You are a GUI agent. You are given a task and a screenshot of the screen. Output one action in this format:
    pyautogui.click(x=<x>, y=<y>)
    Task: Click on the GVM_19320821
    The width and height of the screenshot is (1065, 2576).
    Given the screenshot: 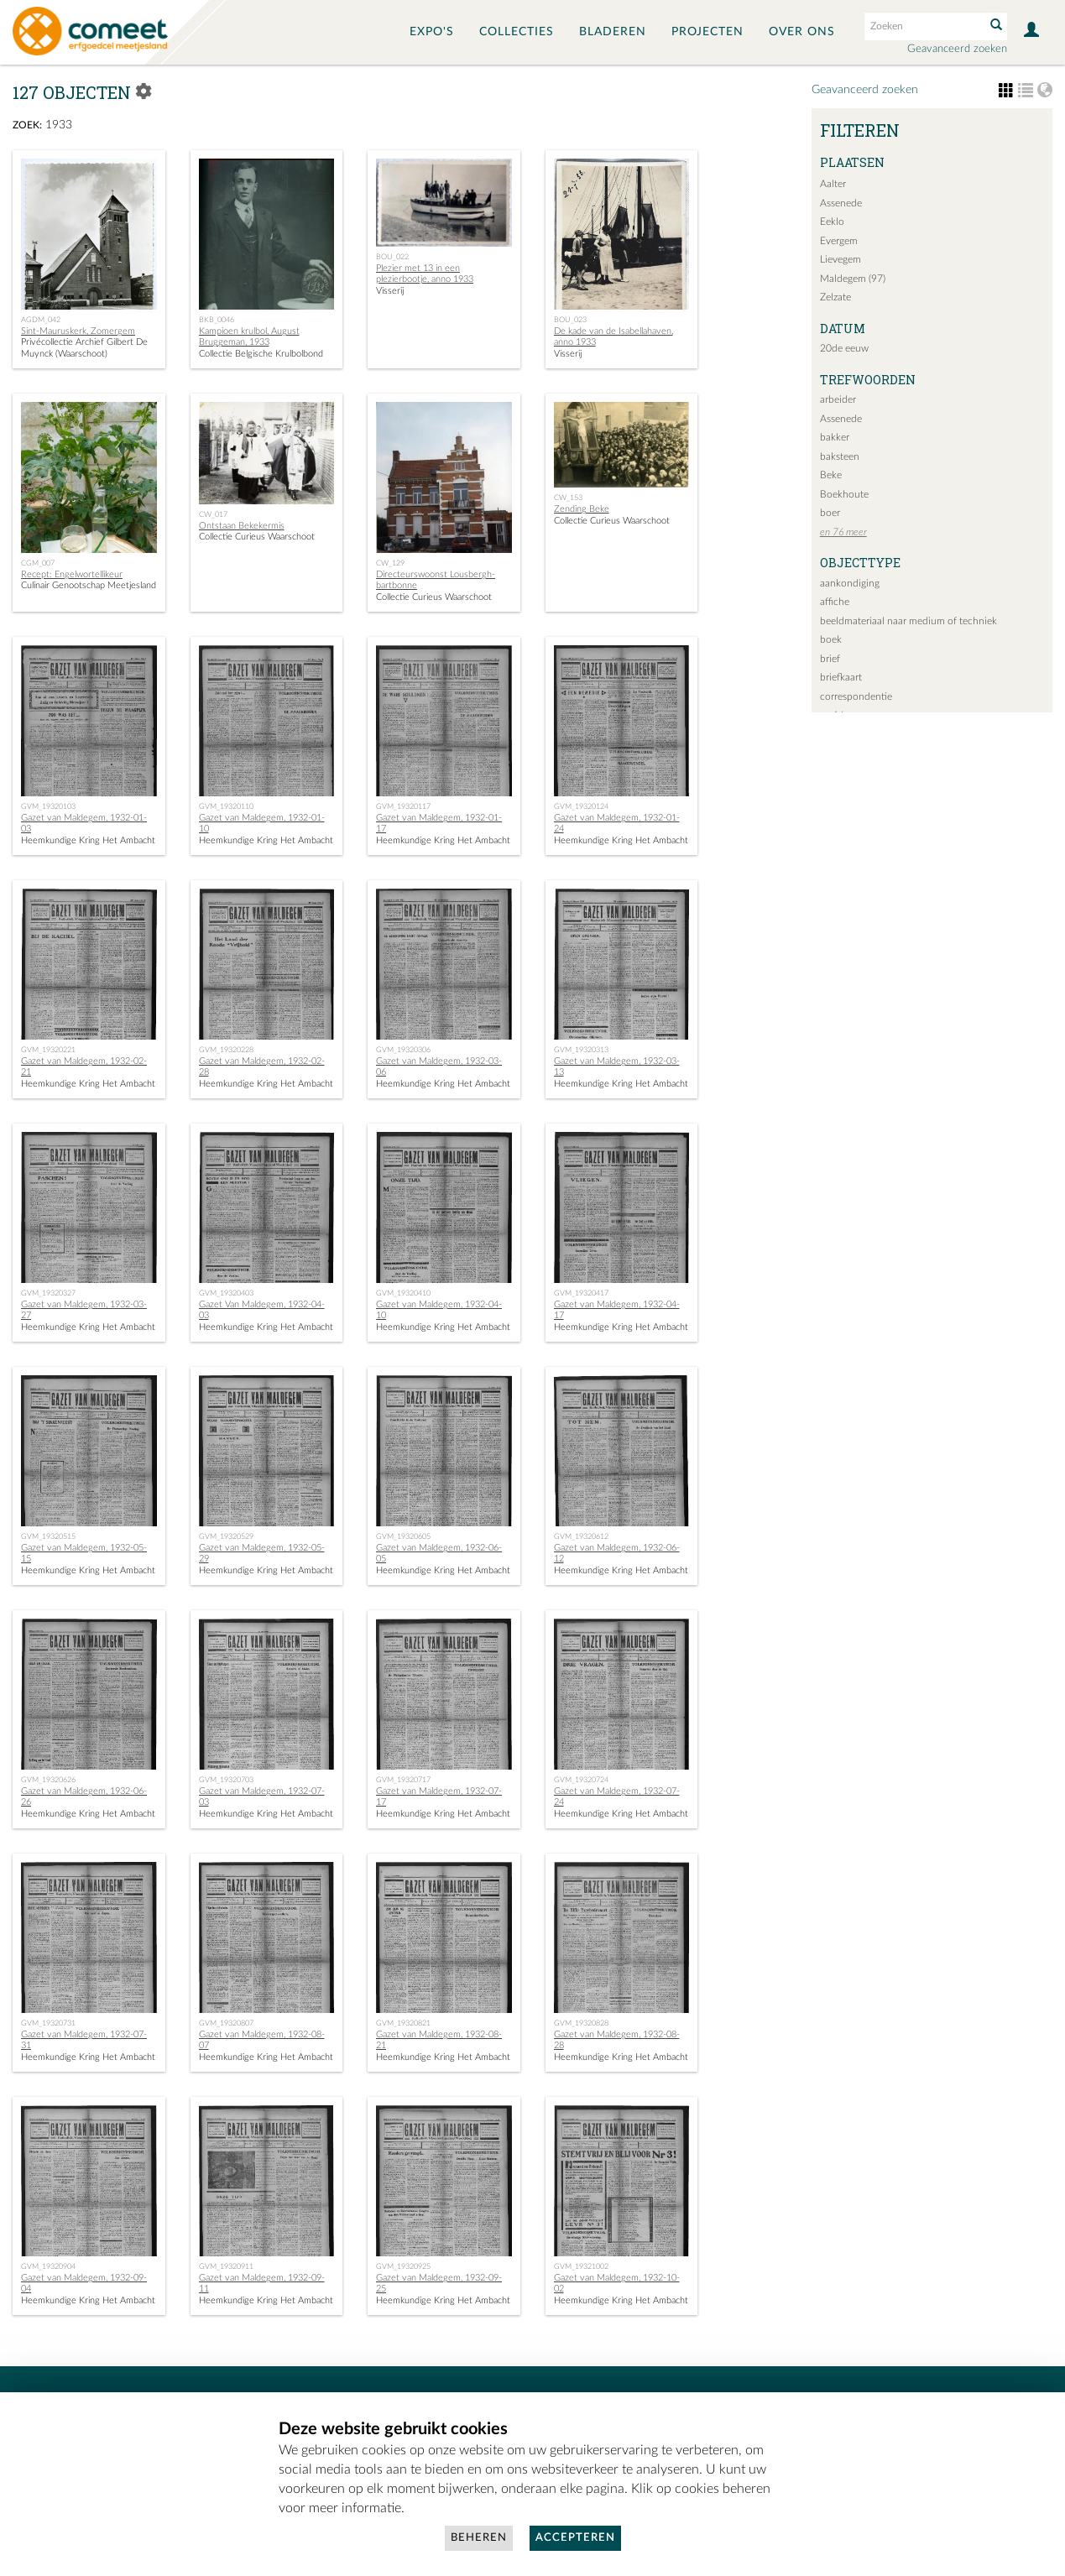 What is the action you would take?
    pyautogui.click(x=403, y=2023)
    